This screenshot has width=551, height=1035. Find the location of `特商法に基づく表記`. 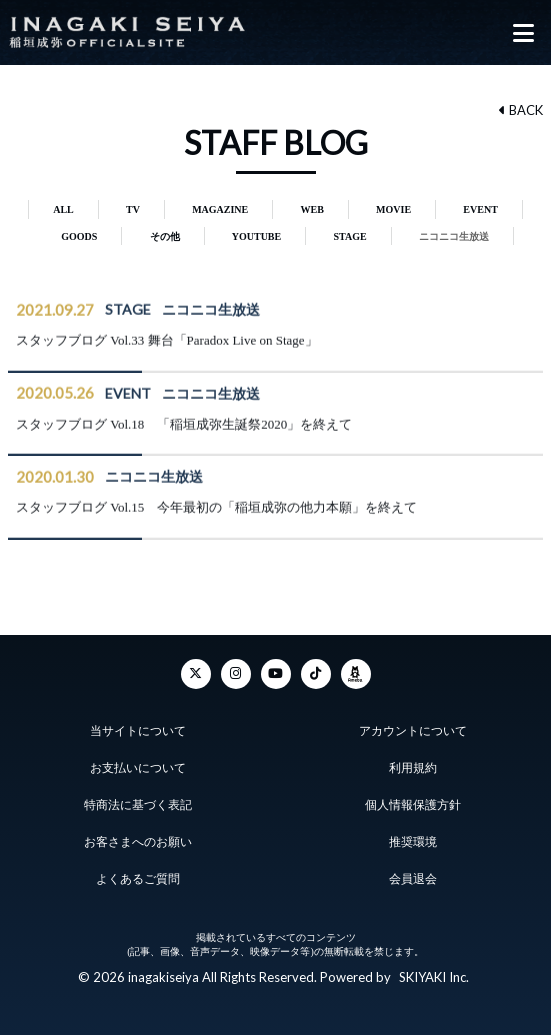

特商法に基づく表記 is located at coordinates (138, 805).